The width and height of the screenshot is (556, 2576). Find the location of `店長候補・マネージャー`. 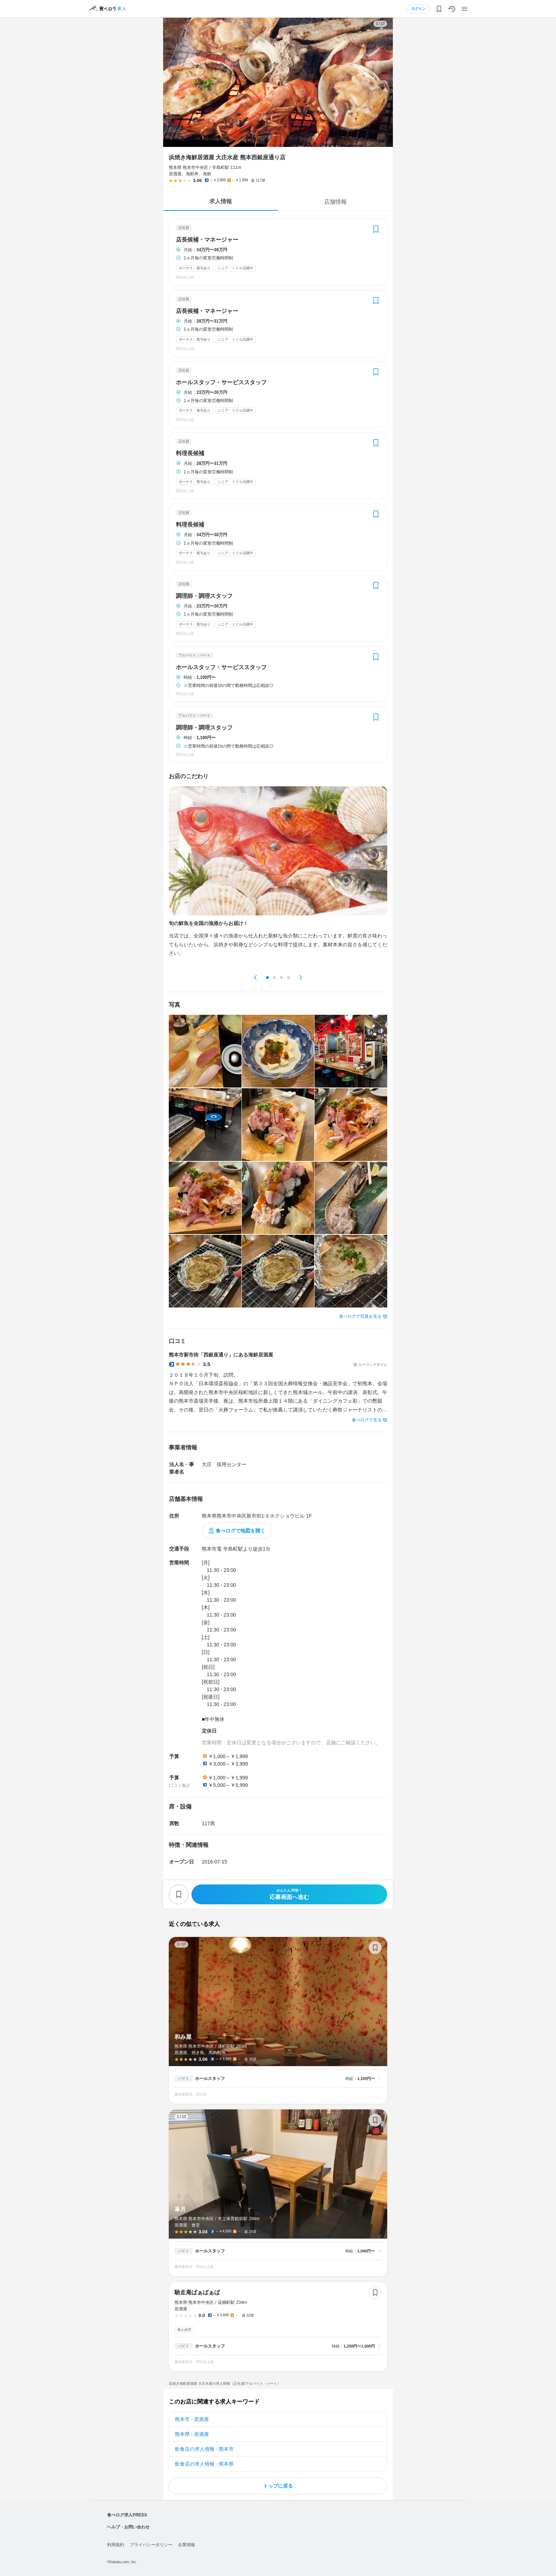

店長候補・マネージャー is located at coordinates (207, 240).